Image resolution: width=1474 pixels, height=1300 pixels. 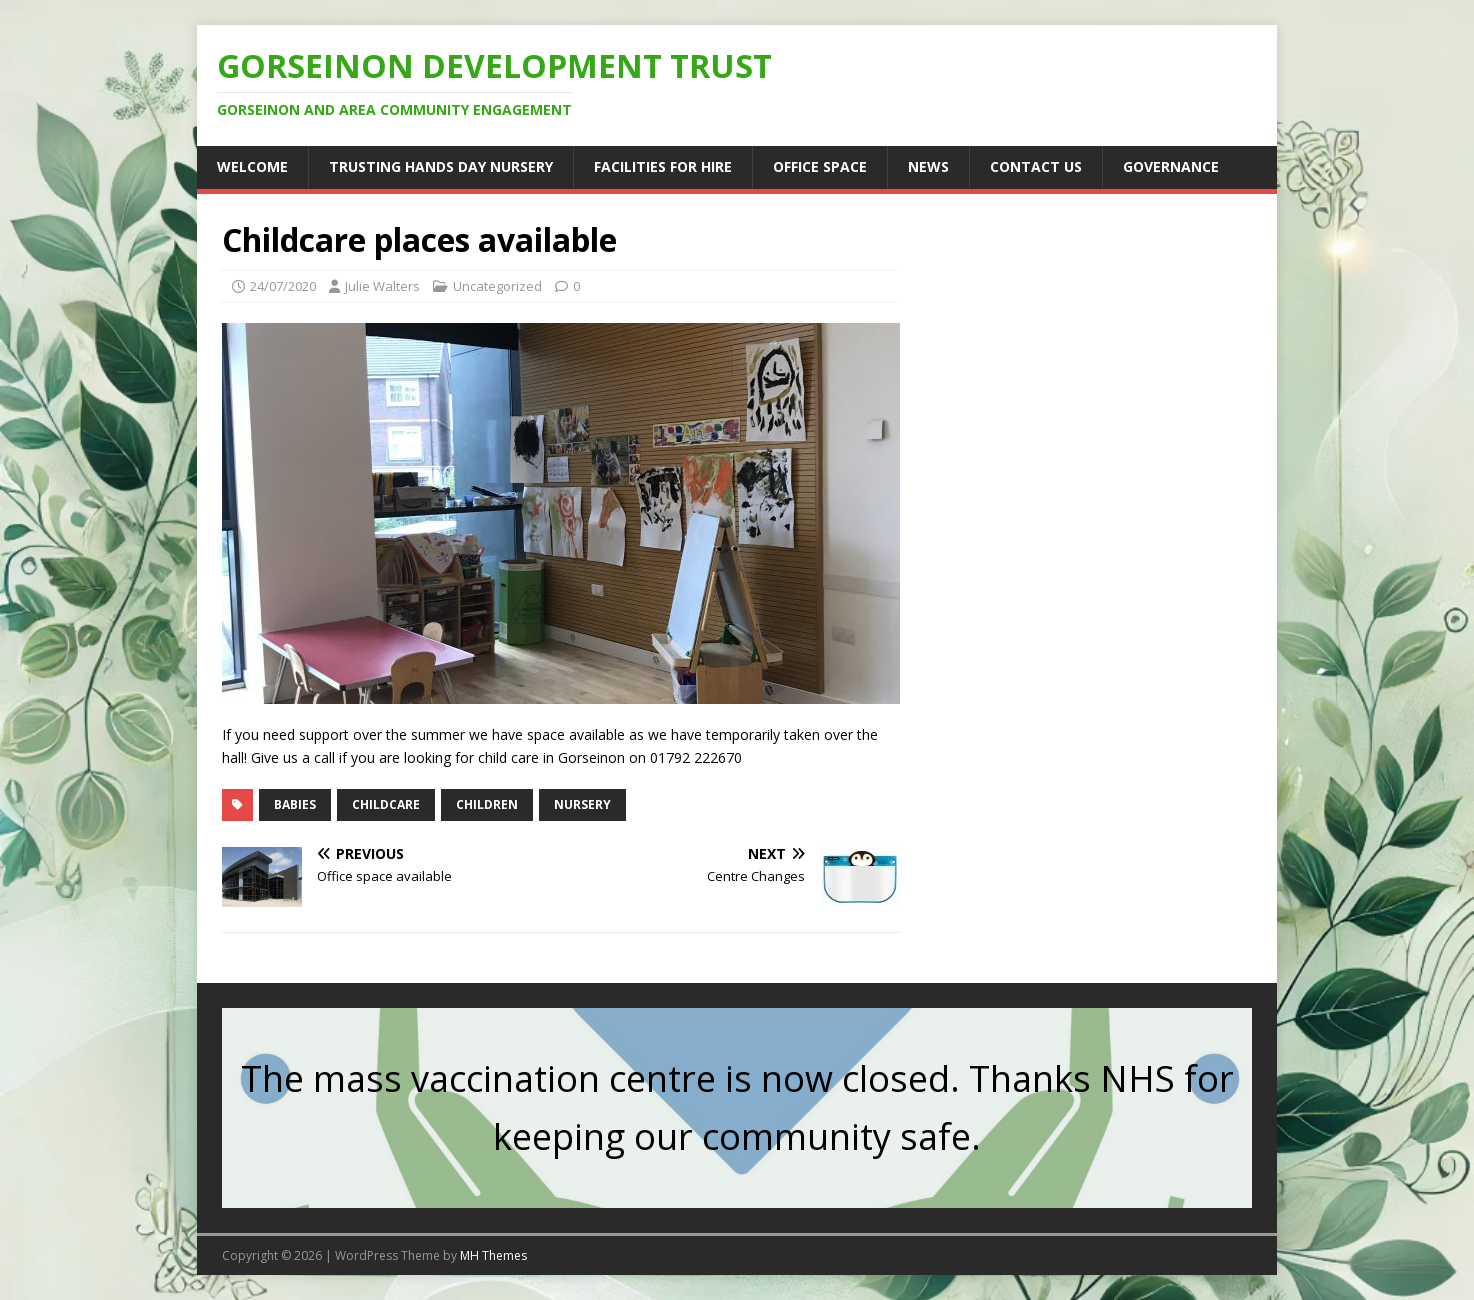 What do you see at coordinates (663, 166) in the screenshot?
I see `Facilities for hire` at bounding box center [663, 166].